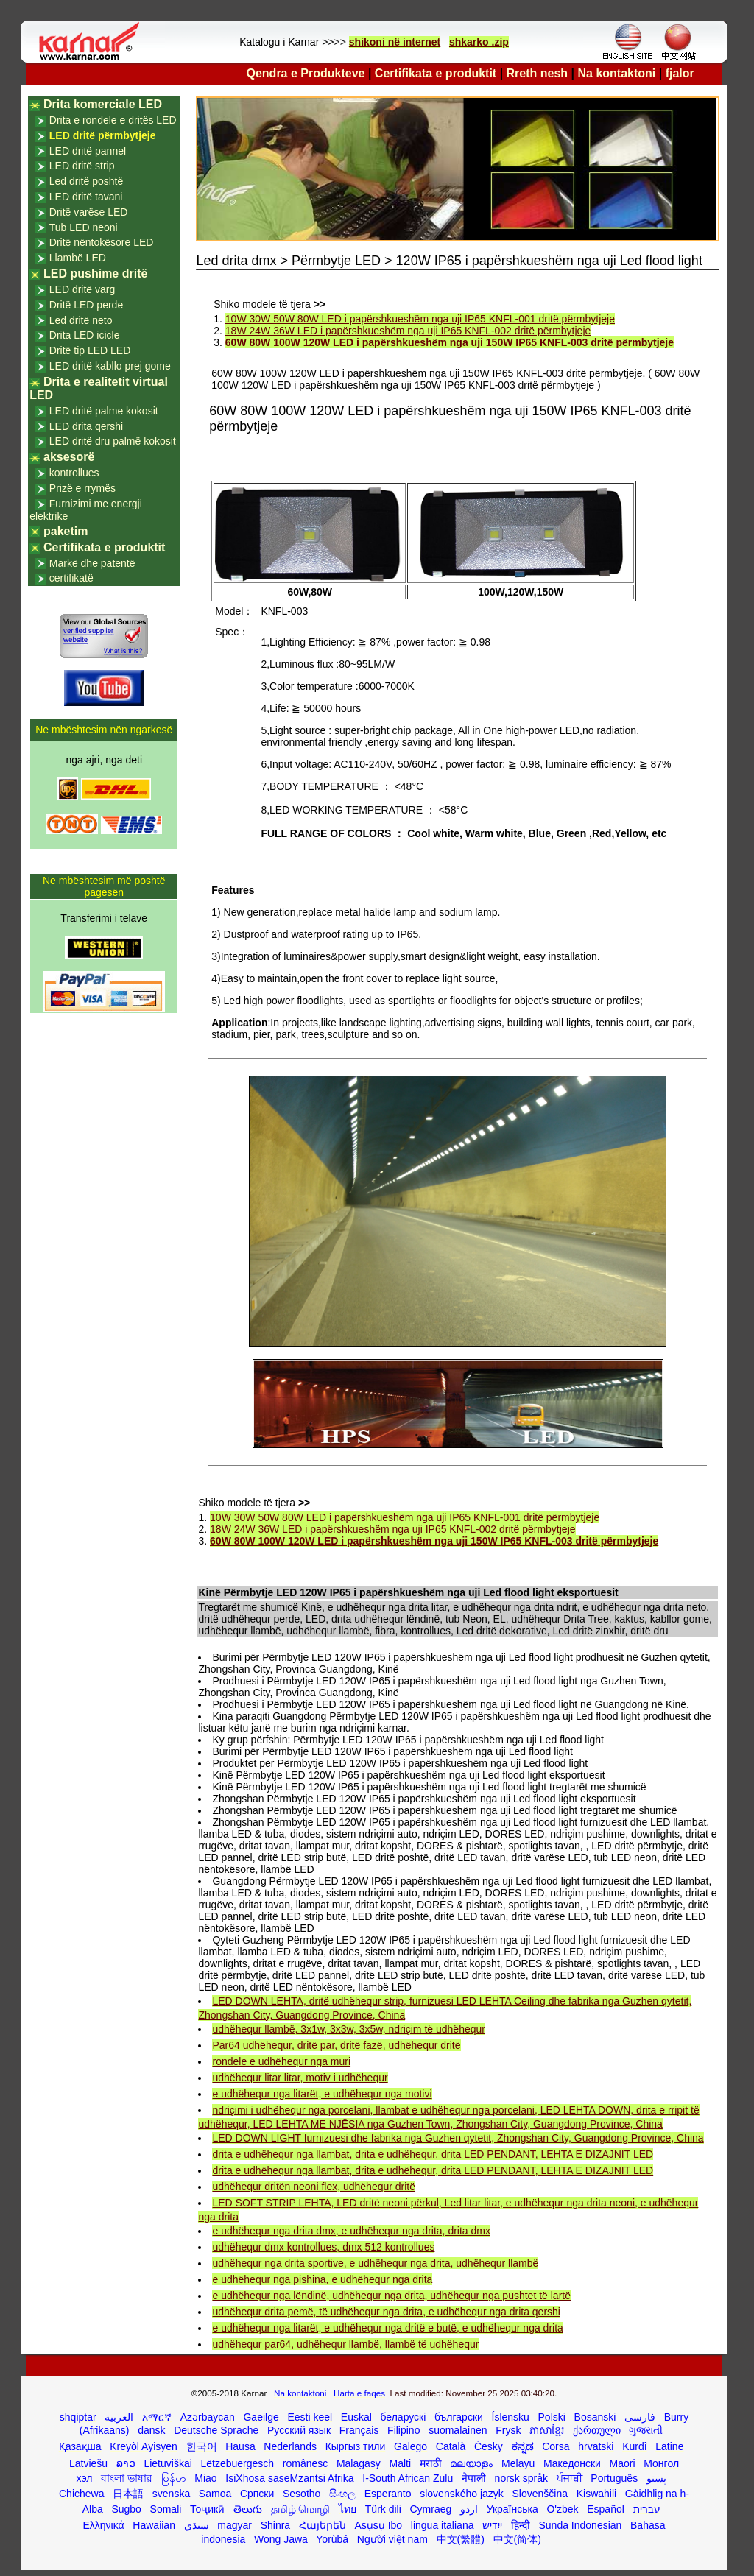 This screenshot has height=2576, width=754. What do you see at coordinates (82, 166) in the screenshot?
I see `LED dritë strip` at bounding box center [82, 166].